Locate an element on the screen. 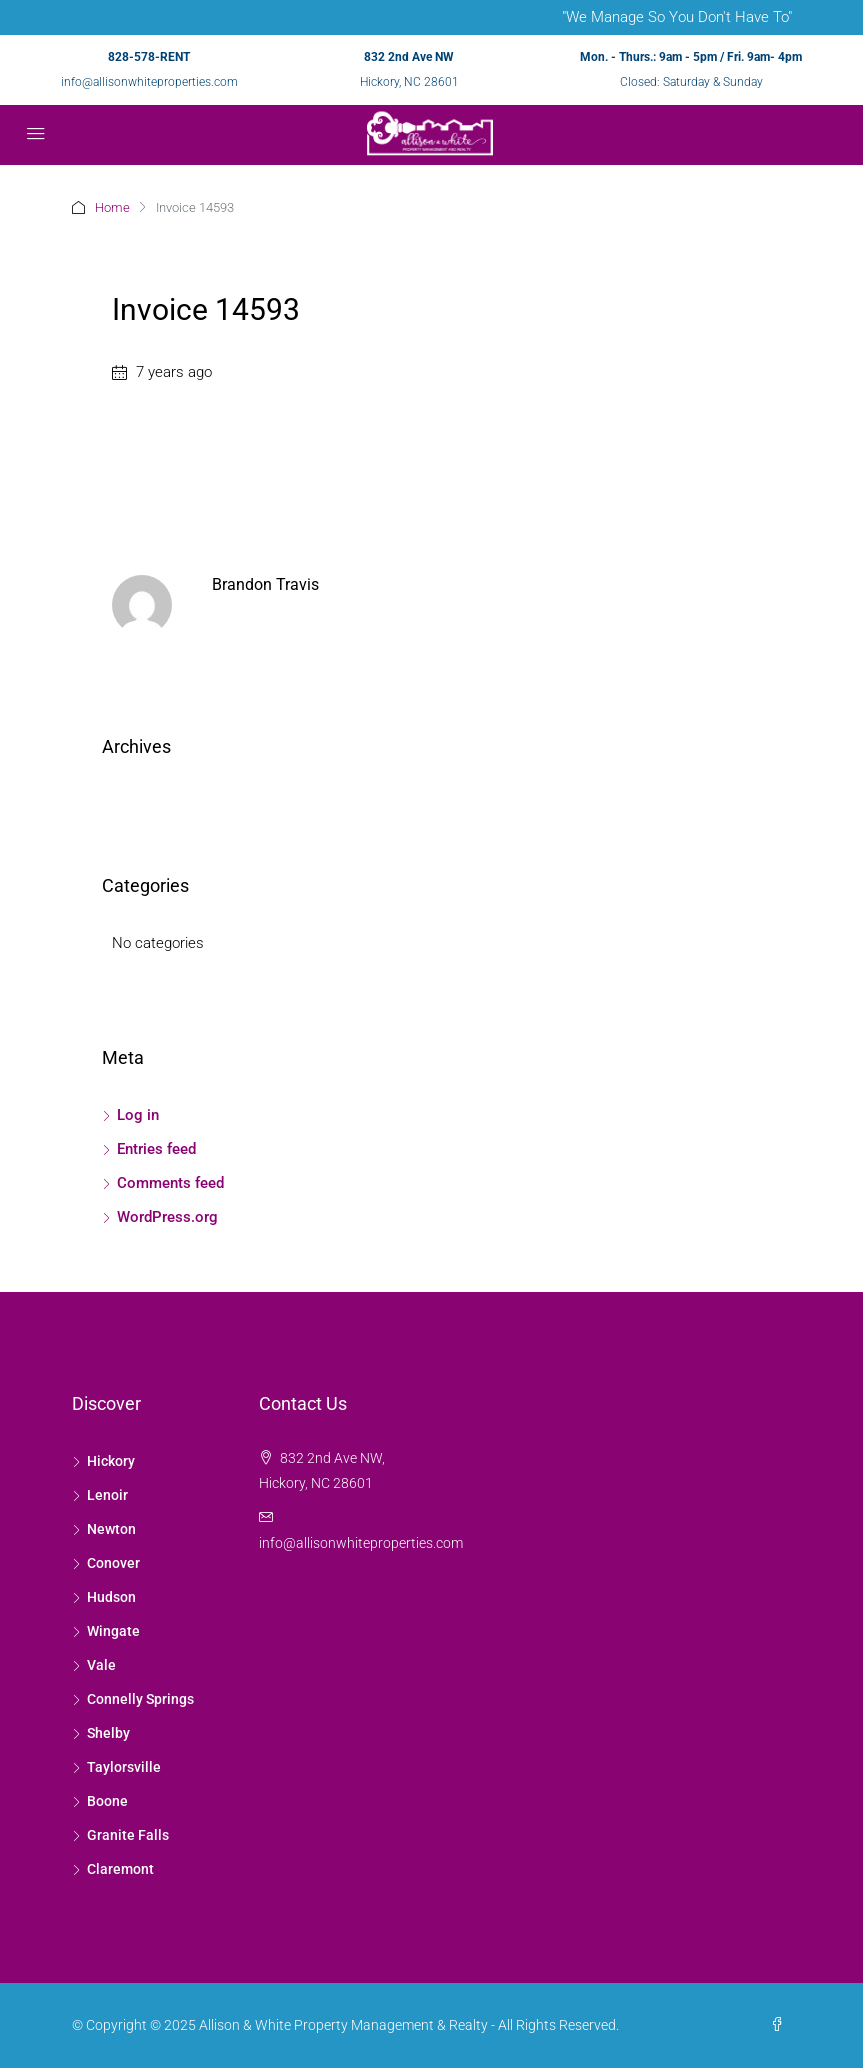  Entries feed is located at coordinates (156, 1149).